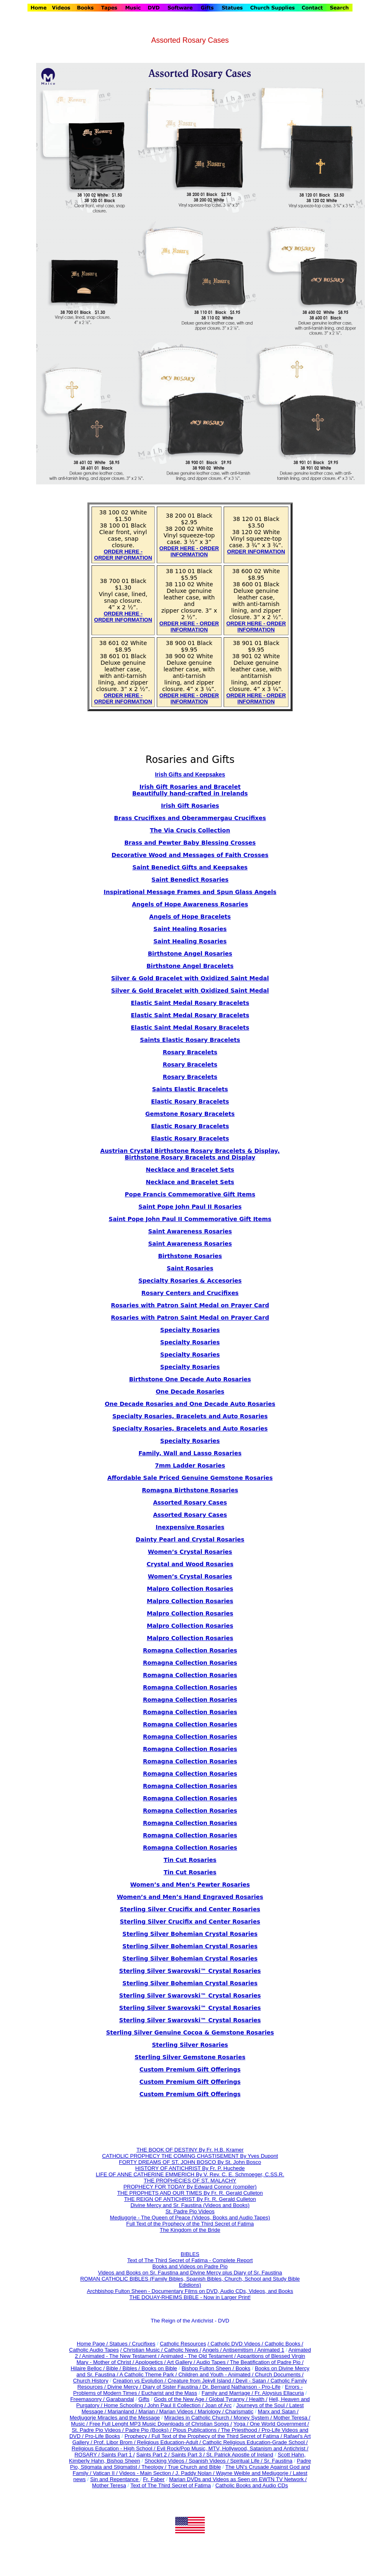 The height and width of the screenshot is (2576, 380). Describe the element at coordinates (114, 2448) in the screenshot. I see `Religious Education - High School /` at that location.